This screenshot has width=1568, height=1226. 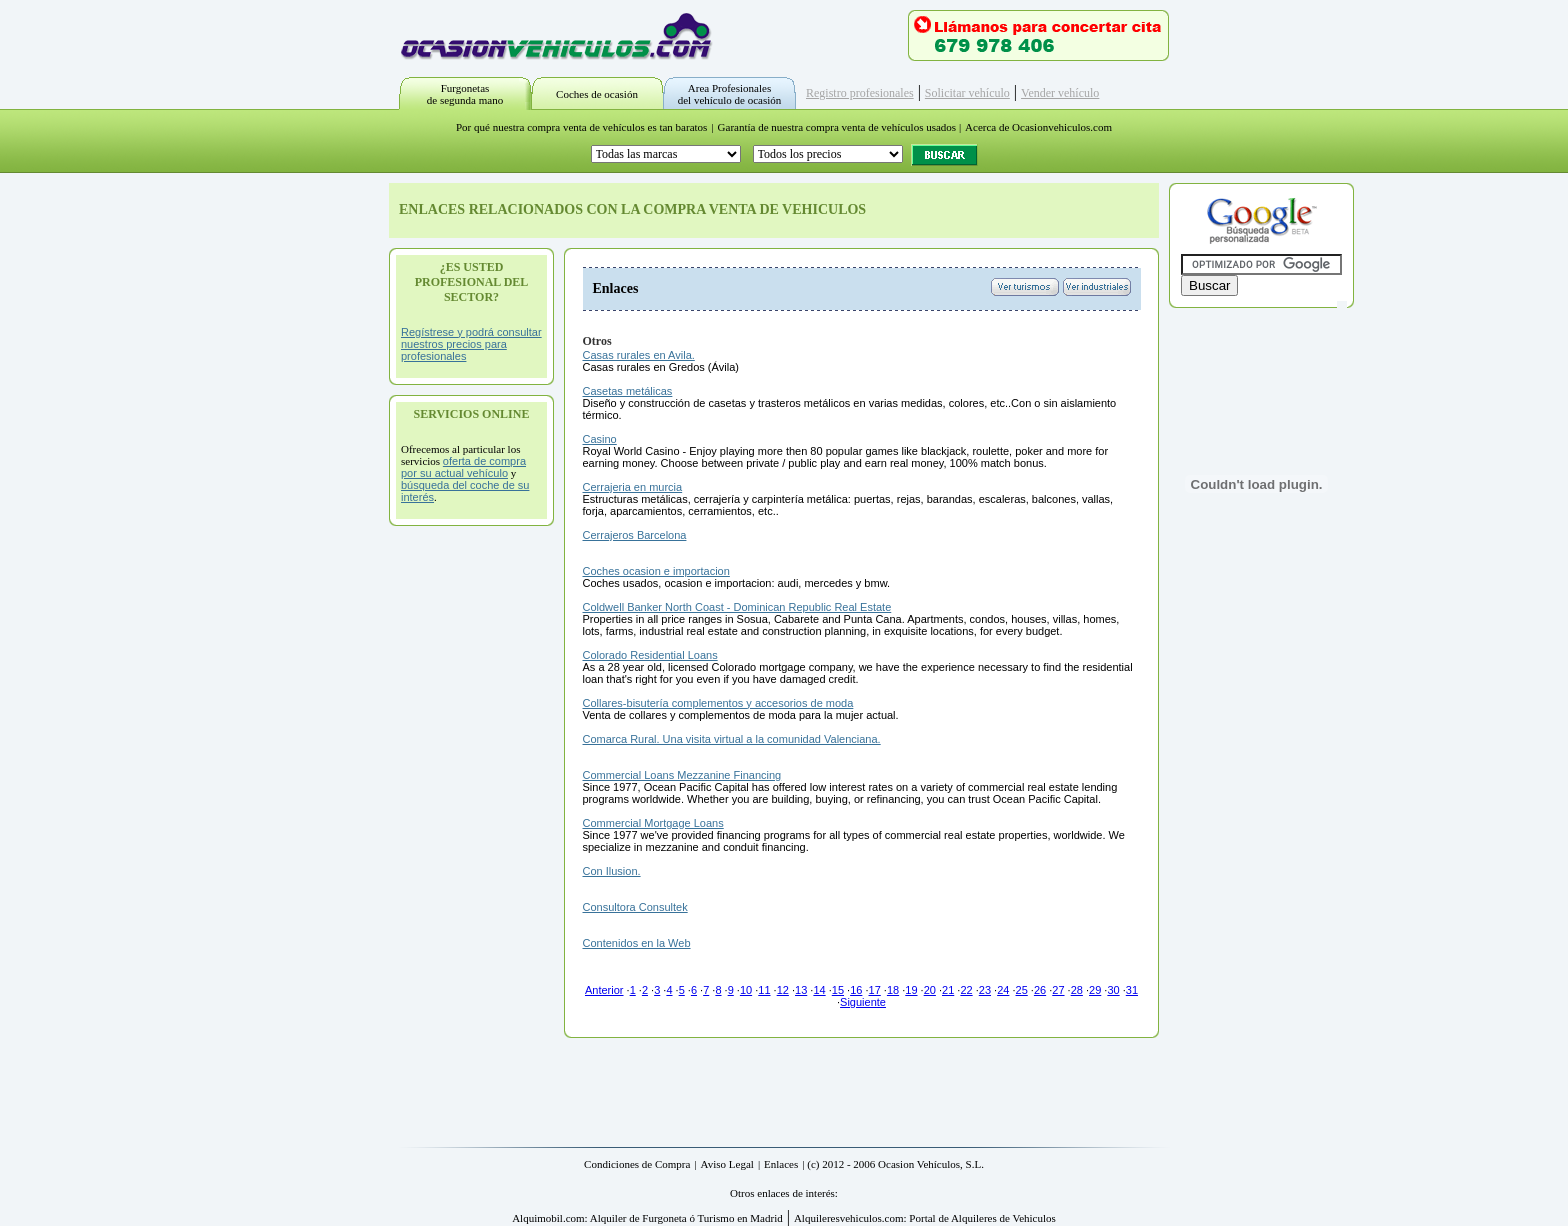 I want to click on Casino, so click(x=600, y=439).